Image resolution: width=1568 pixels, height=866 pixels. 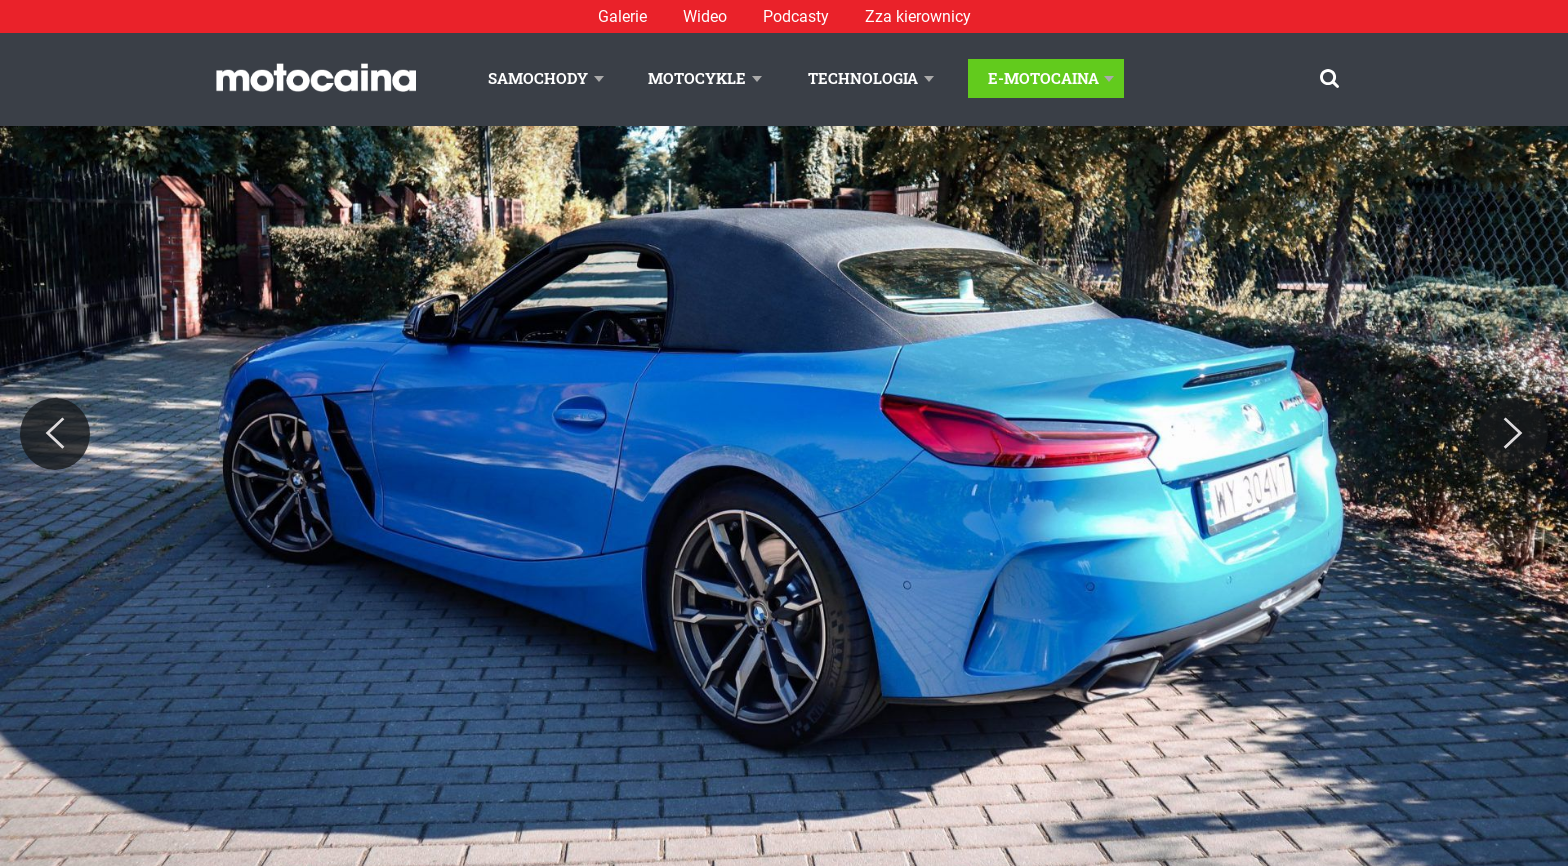 What do you see at coordinates (622, 16) in the screenshot?
I see `Galerie` at bounding box center [622, 16].